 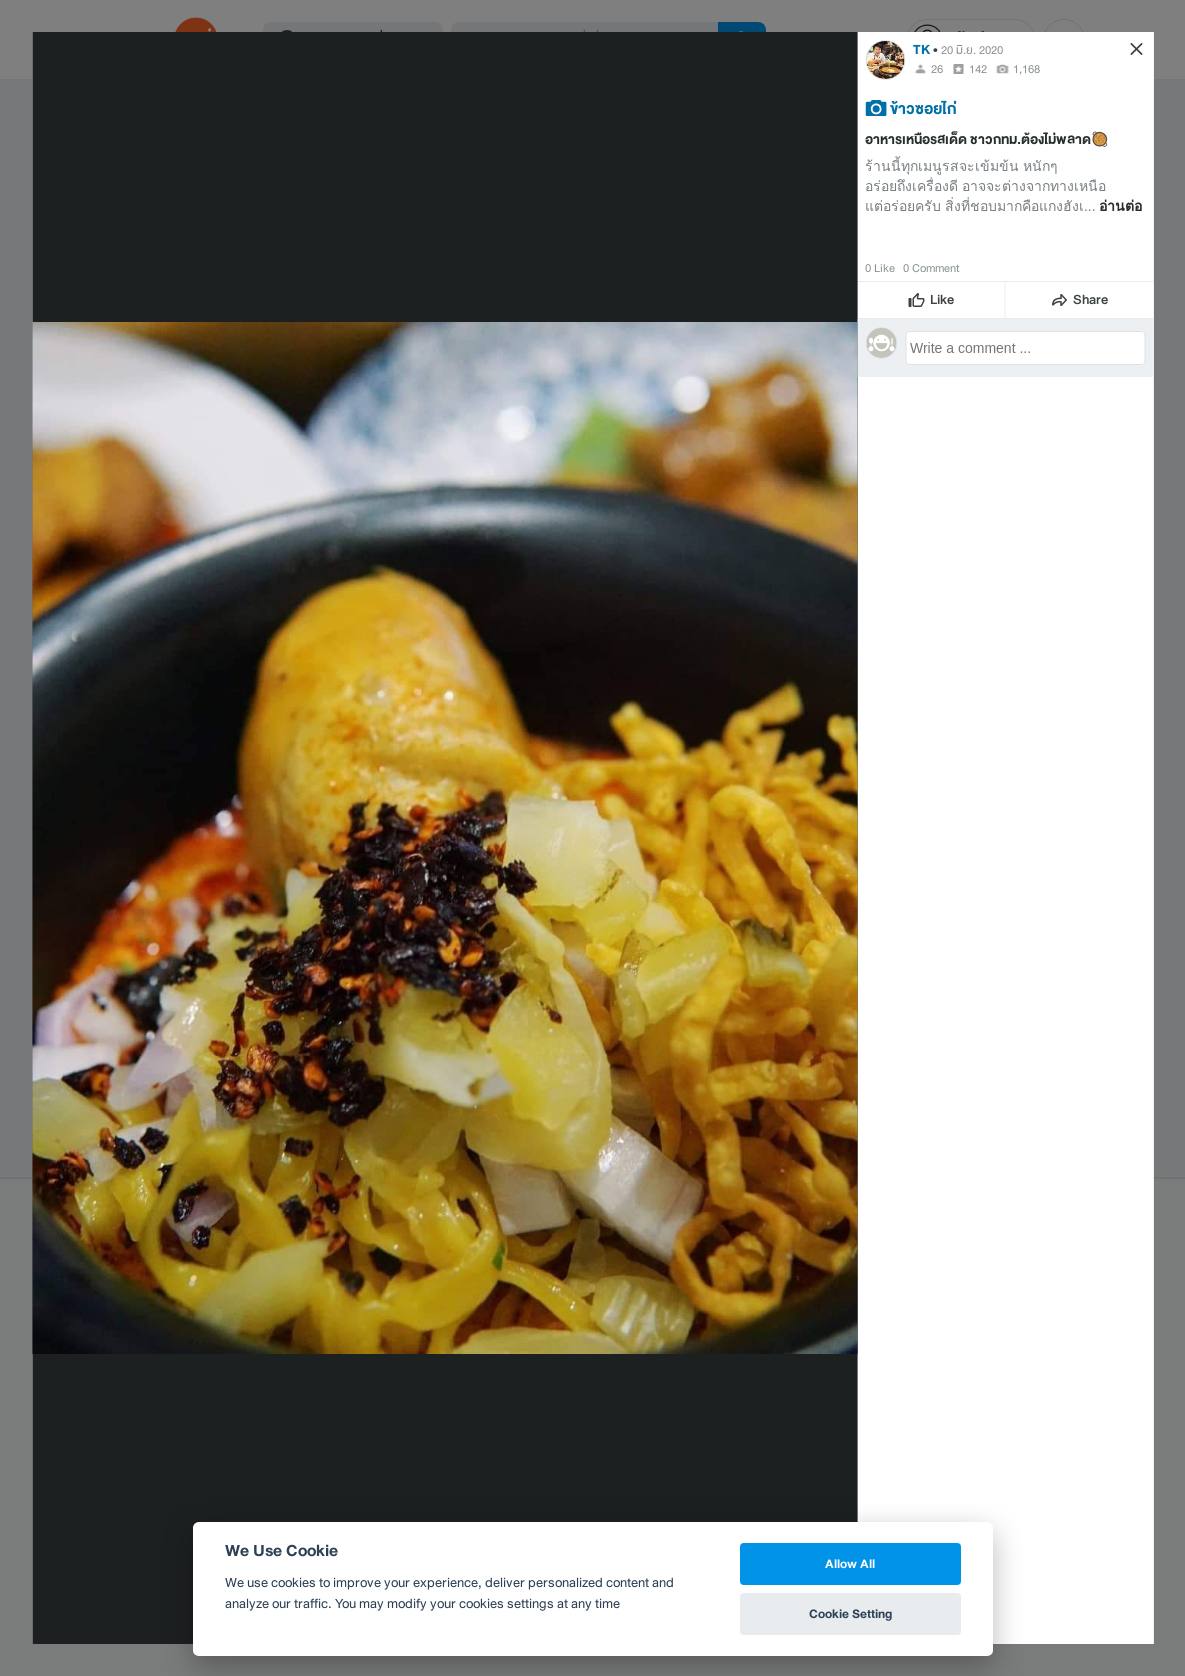 I want to click on Cookie Setting, so click(x=850, y=1613).